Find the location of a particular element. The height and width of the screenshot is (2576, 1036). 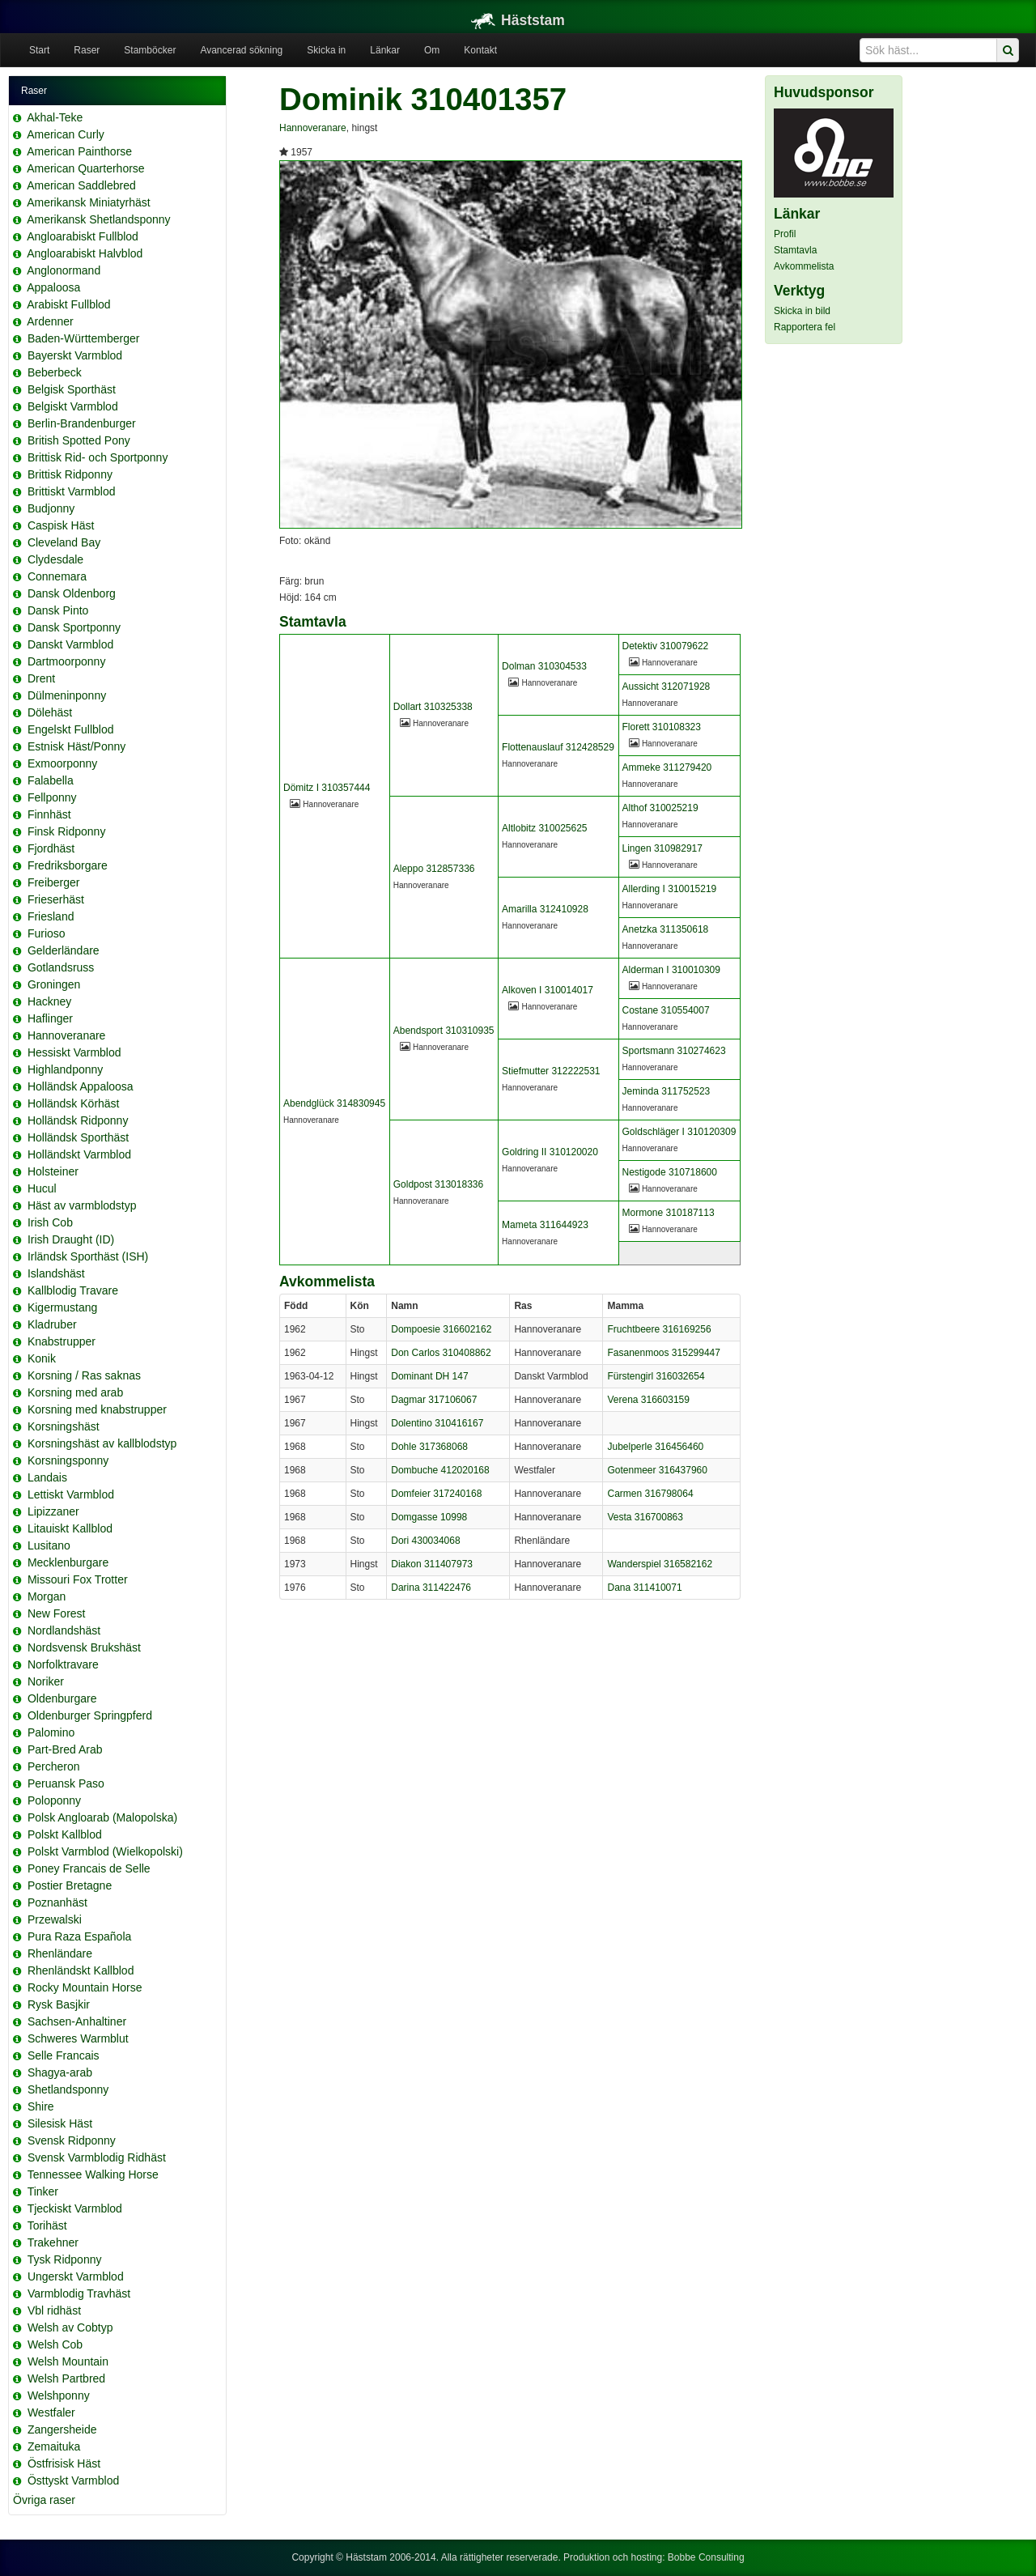

Dana 311410071 is located at coordinates (644, 1587).